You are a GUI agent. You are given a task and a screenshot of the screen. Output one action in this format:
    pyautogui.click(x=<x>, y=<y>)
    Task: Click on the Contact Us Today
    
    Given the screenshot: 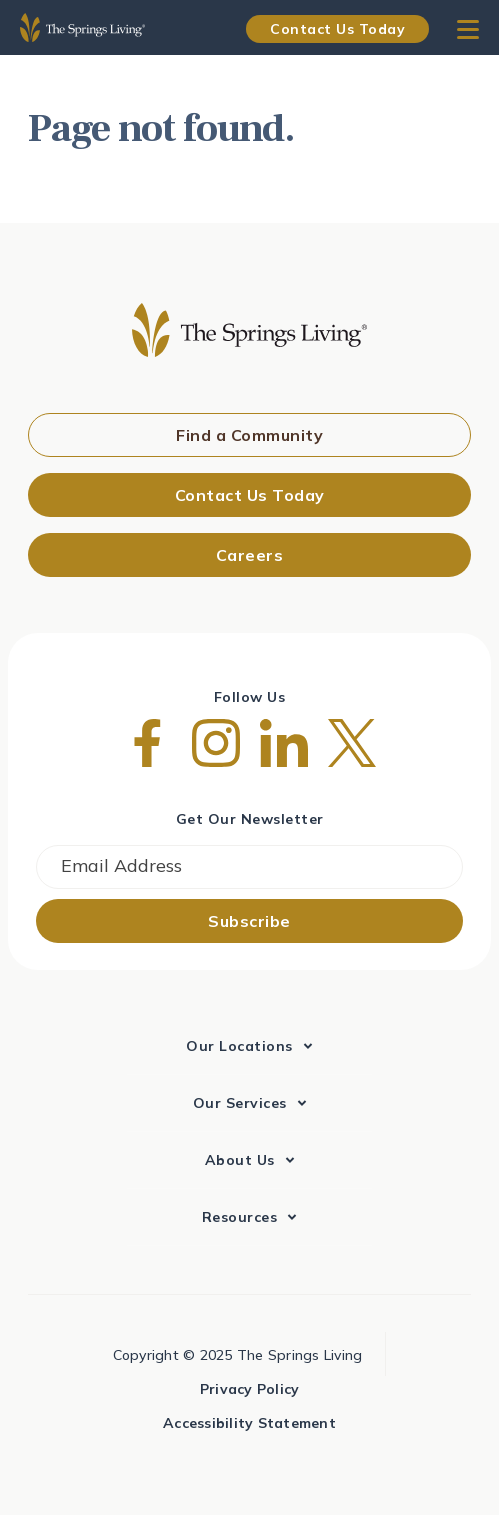 What is the action you would take?
    pyautogui.click(x=337, y=29)
    